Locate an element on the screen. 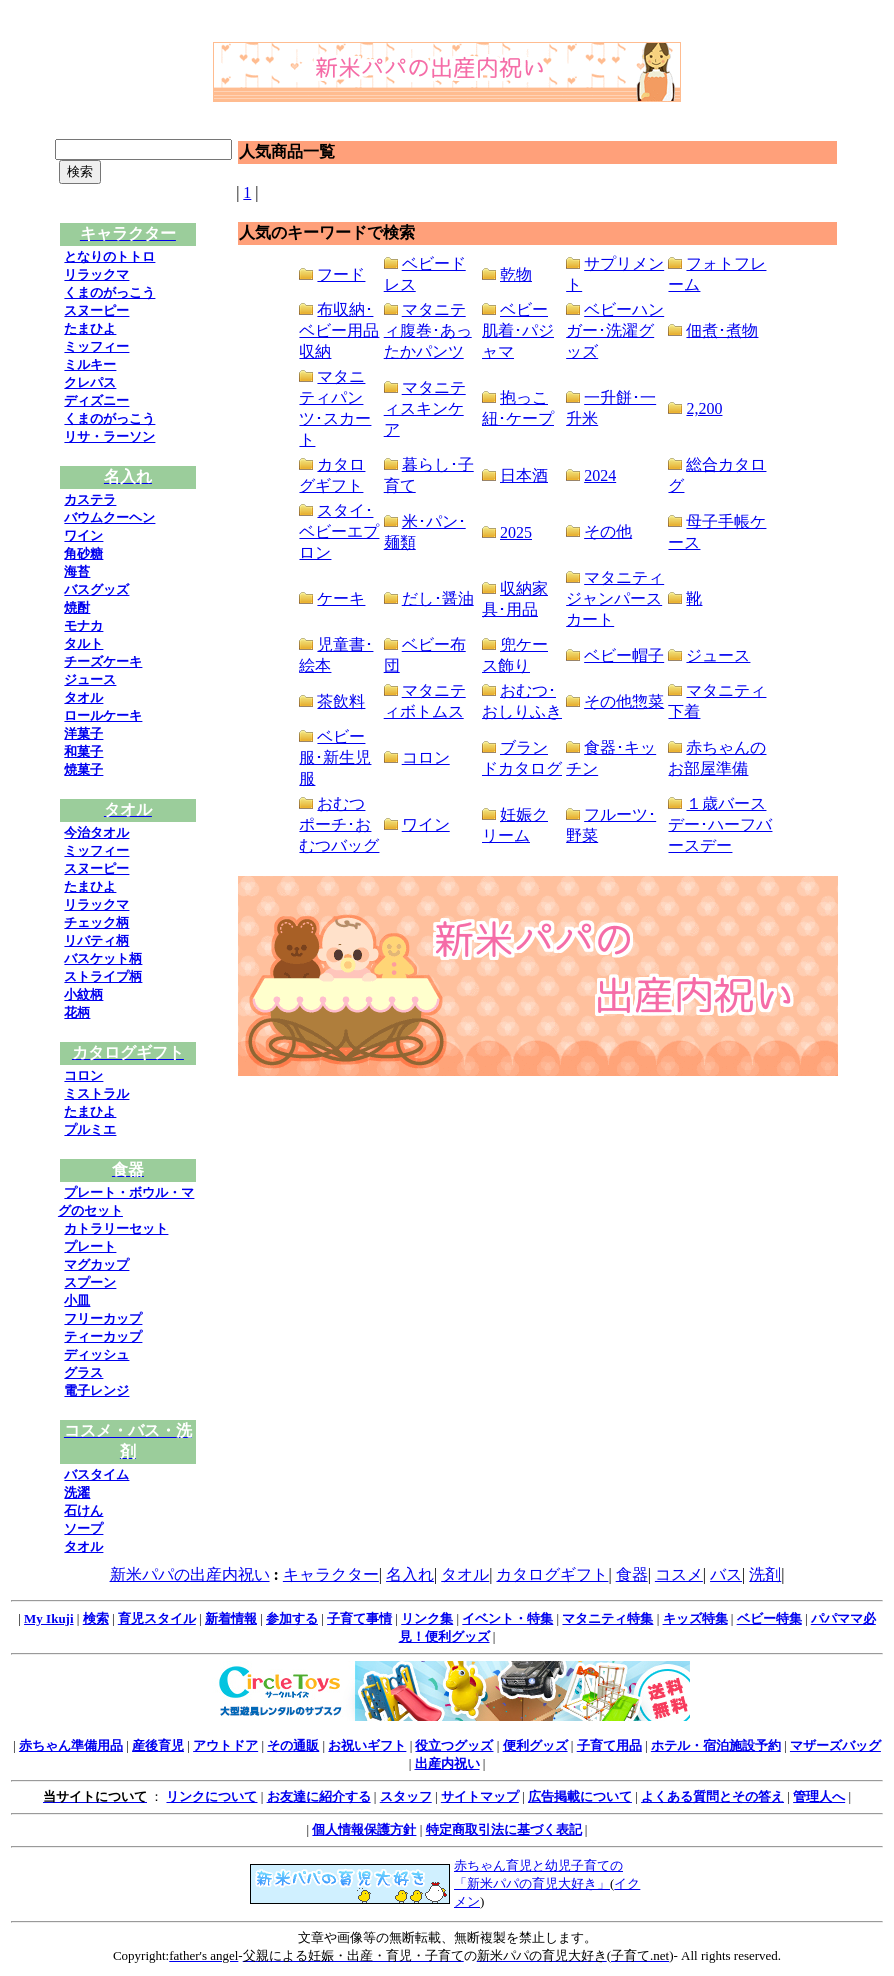 Image resolution: width=894 pixels, height=1976 pixels. モナカ is located at coordinates (83, 625).